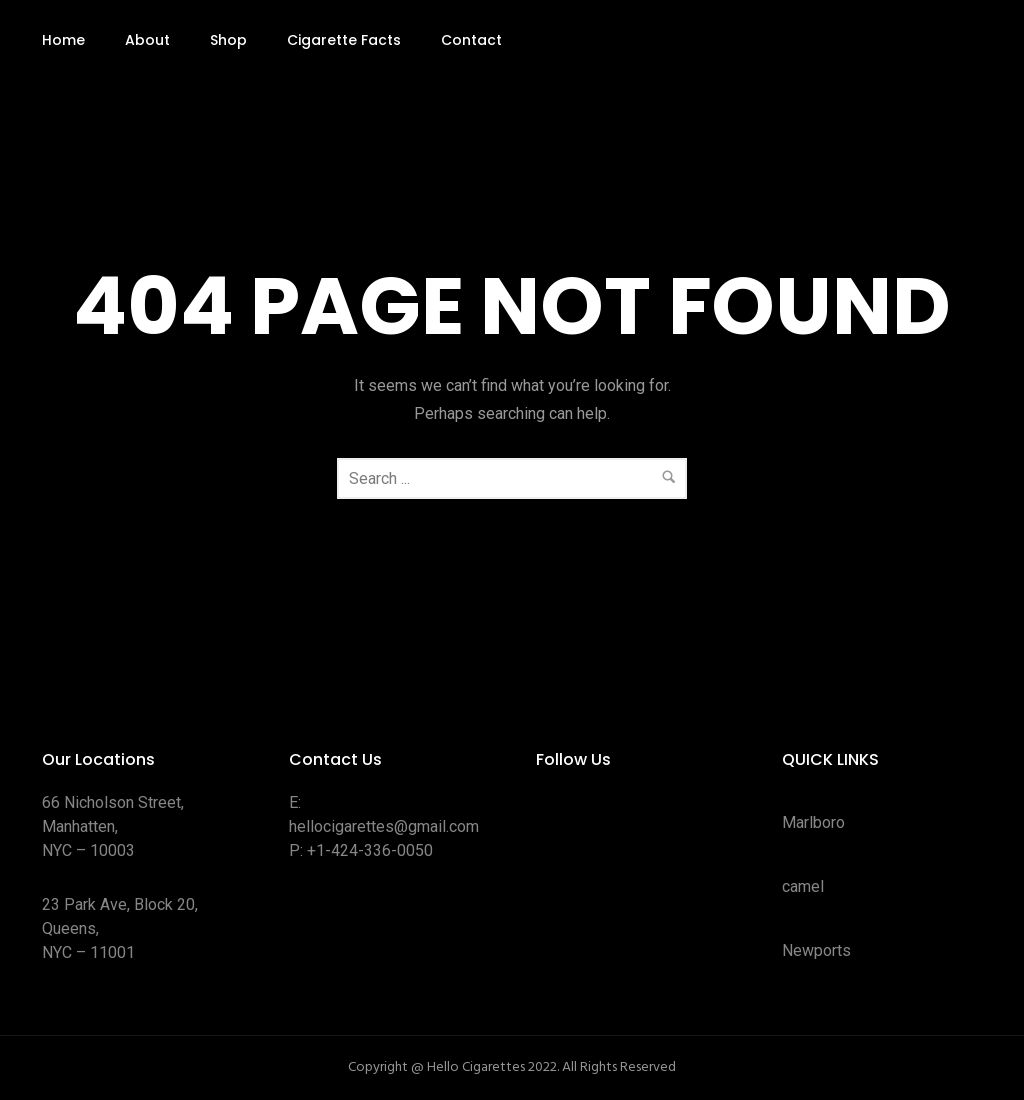 This screenshot has height=1100, width=1024. I want to click on hellocigarettes@gmail.com, so click(384, 826).